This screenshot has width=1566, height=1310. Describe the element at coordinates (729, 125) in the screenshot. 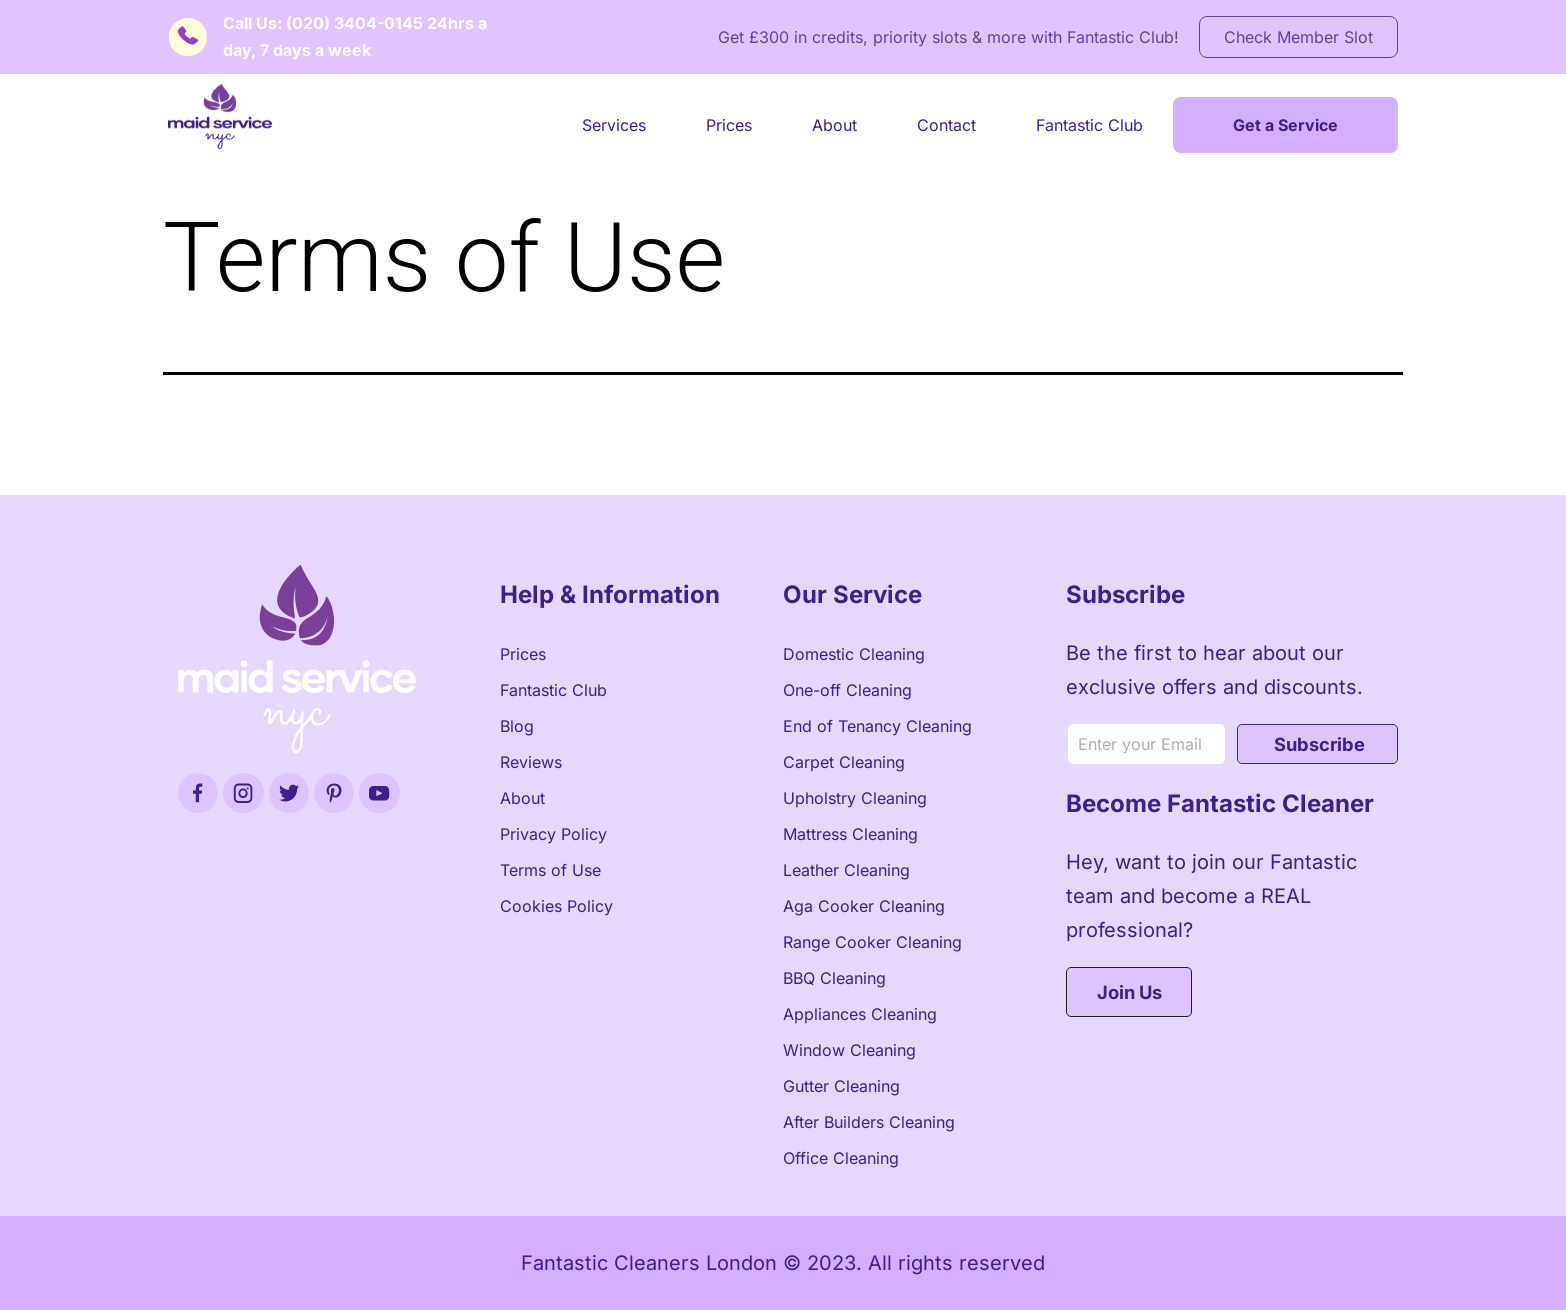

I see `Prices` at that location.